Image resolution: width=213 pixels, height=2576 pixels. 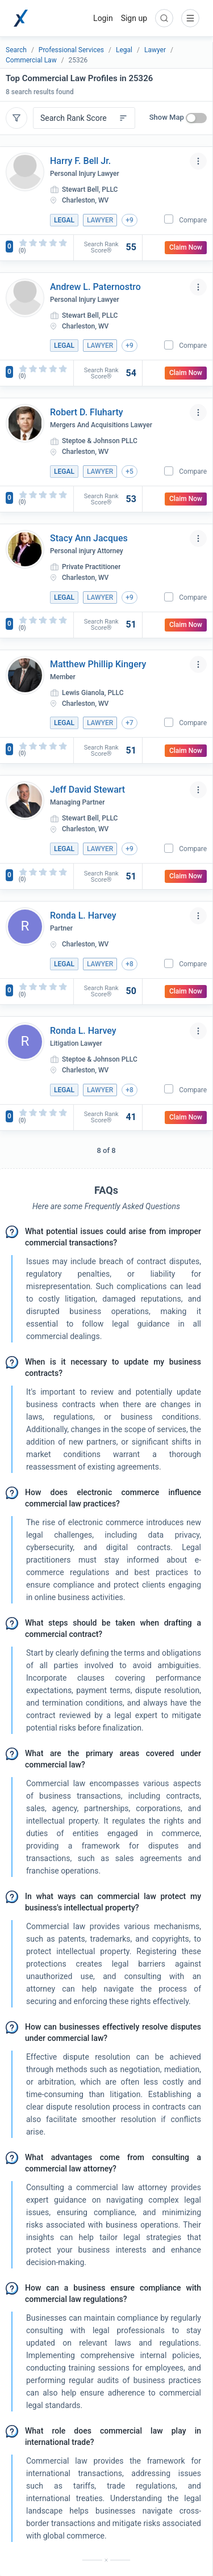 What do you see at coordinates (196, 118) in the screenshot?
I see `[switch]` at bounding box center [196, 118].